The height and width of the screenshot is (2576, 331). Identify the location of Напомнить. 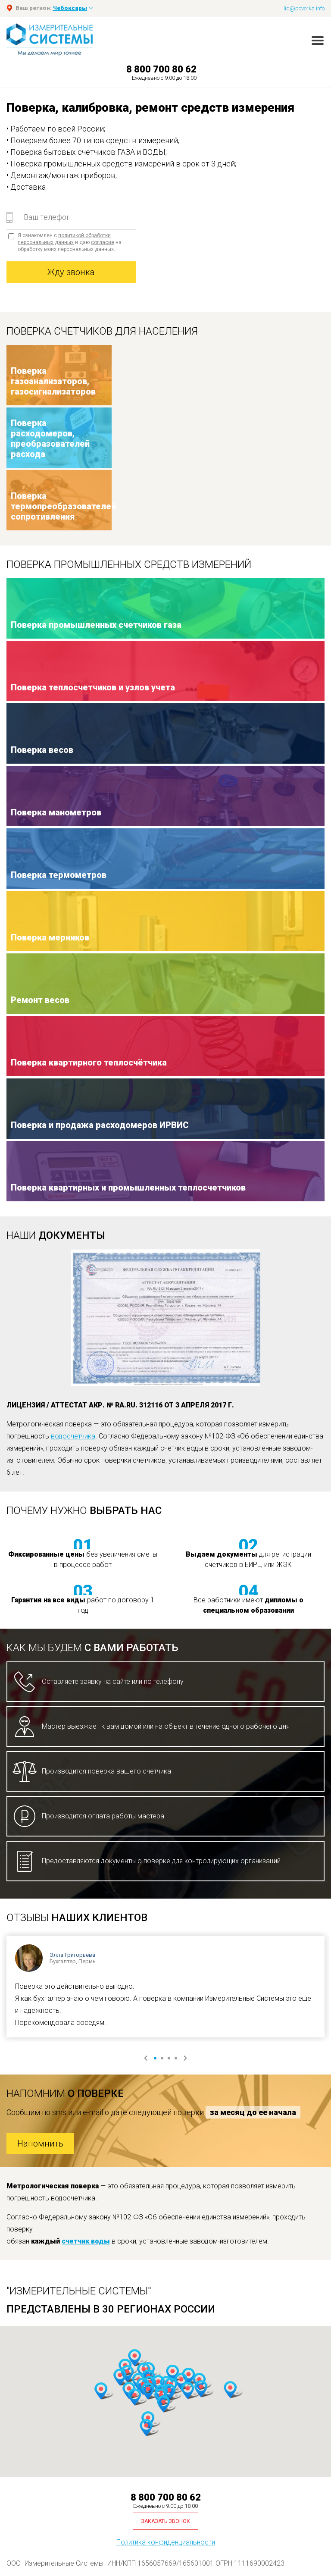
(40, 2143).